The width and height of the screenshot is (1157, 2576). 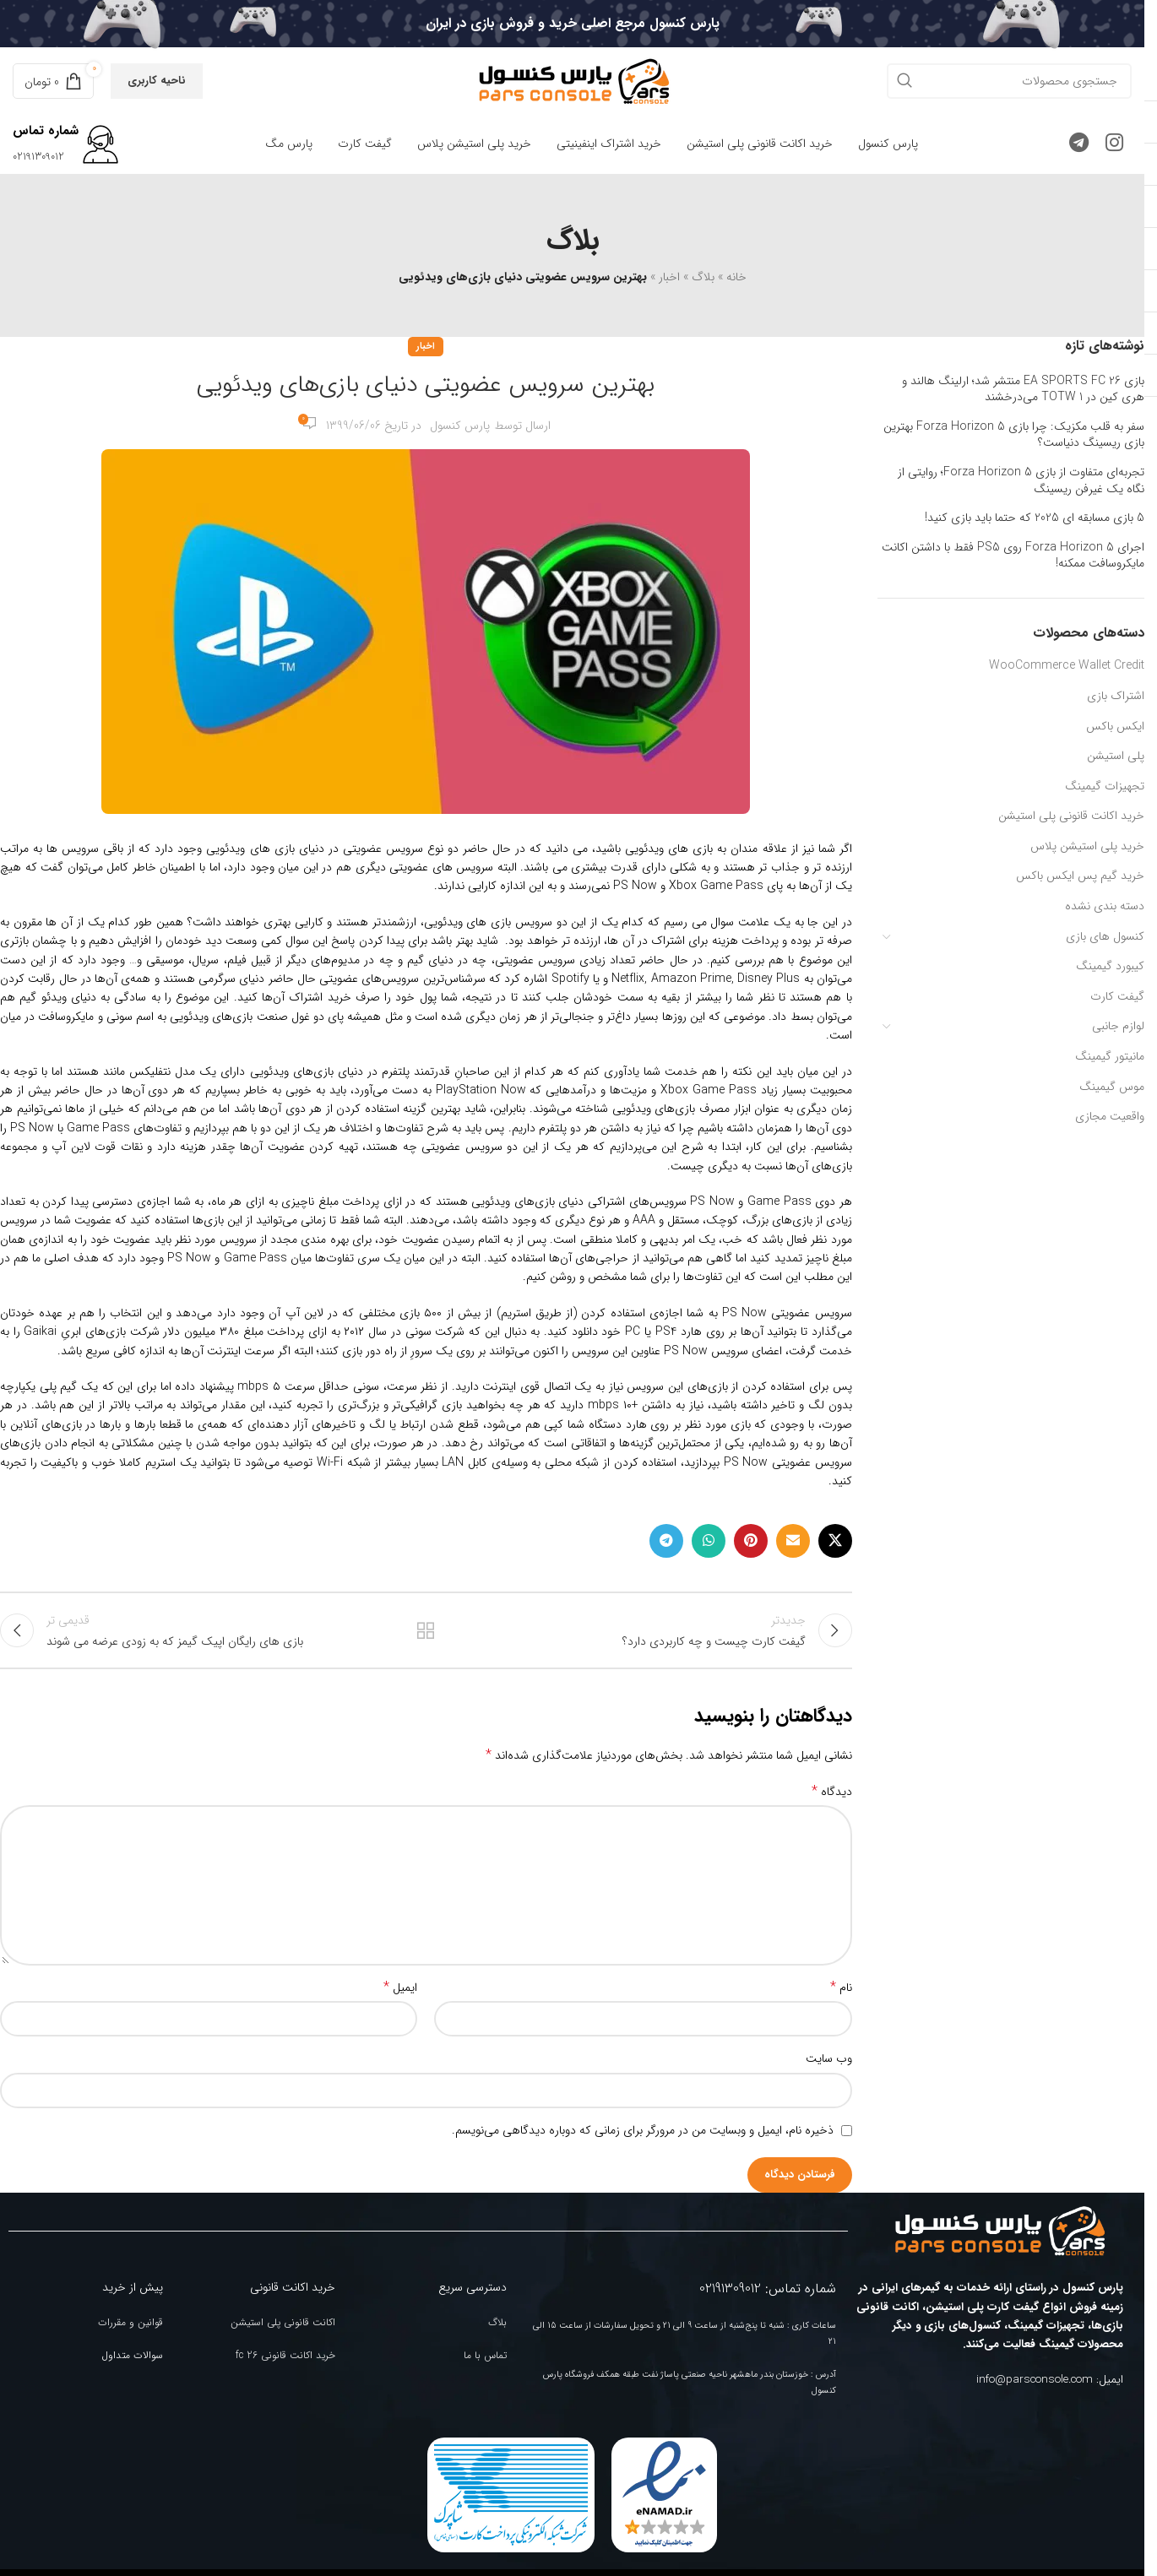 What do you see at coordinates (400, 1995) in the screenshot?
I see `ایمیل` at bounding box center [400, 1995].